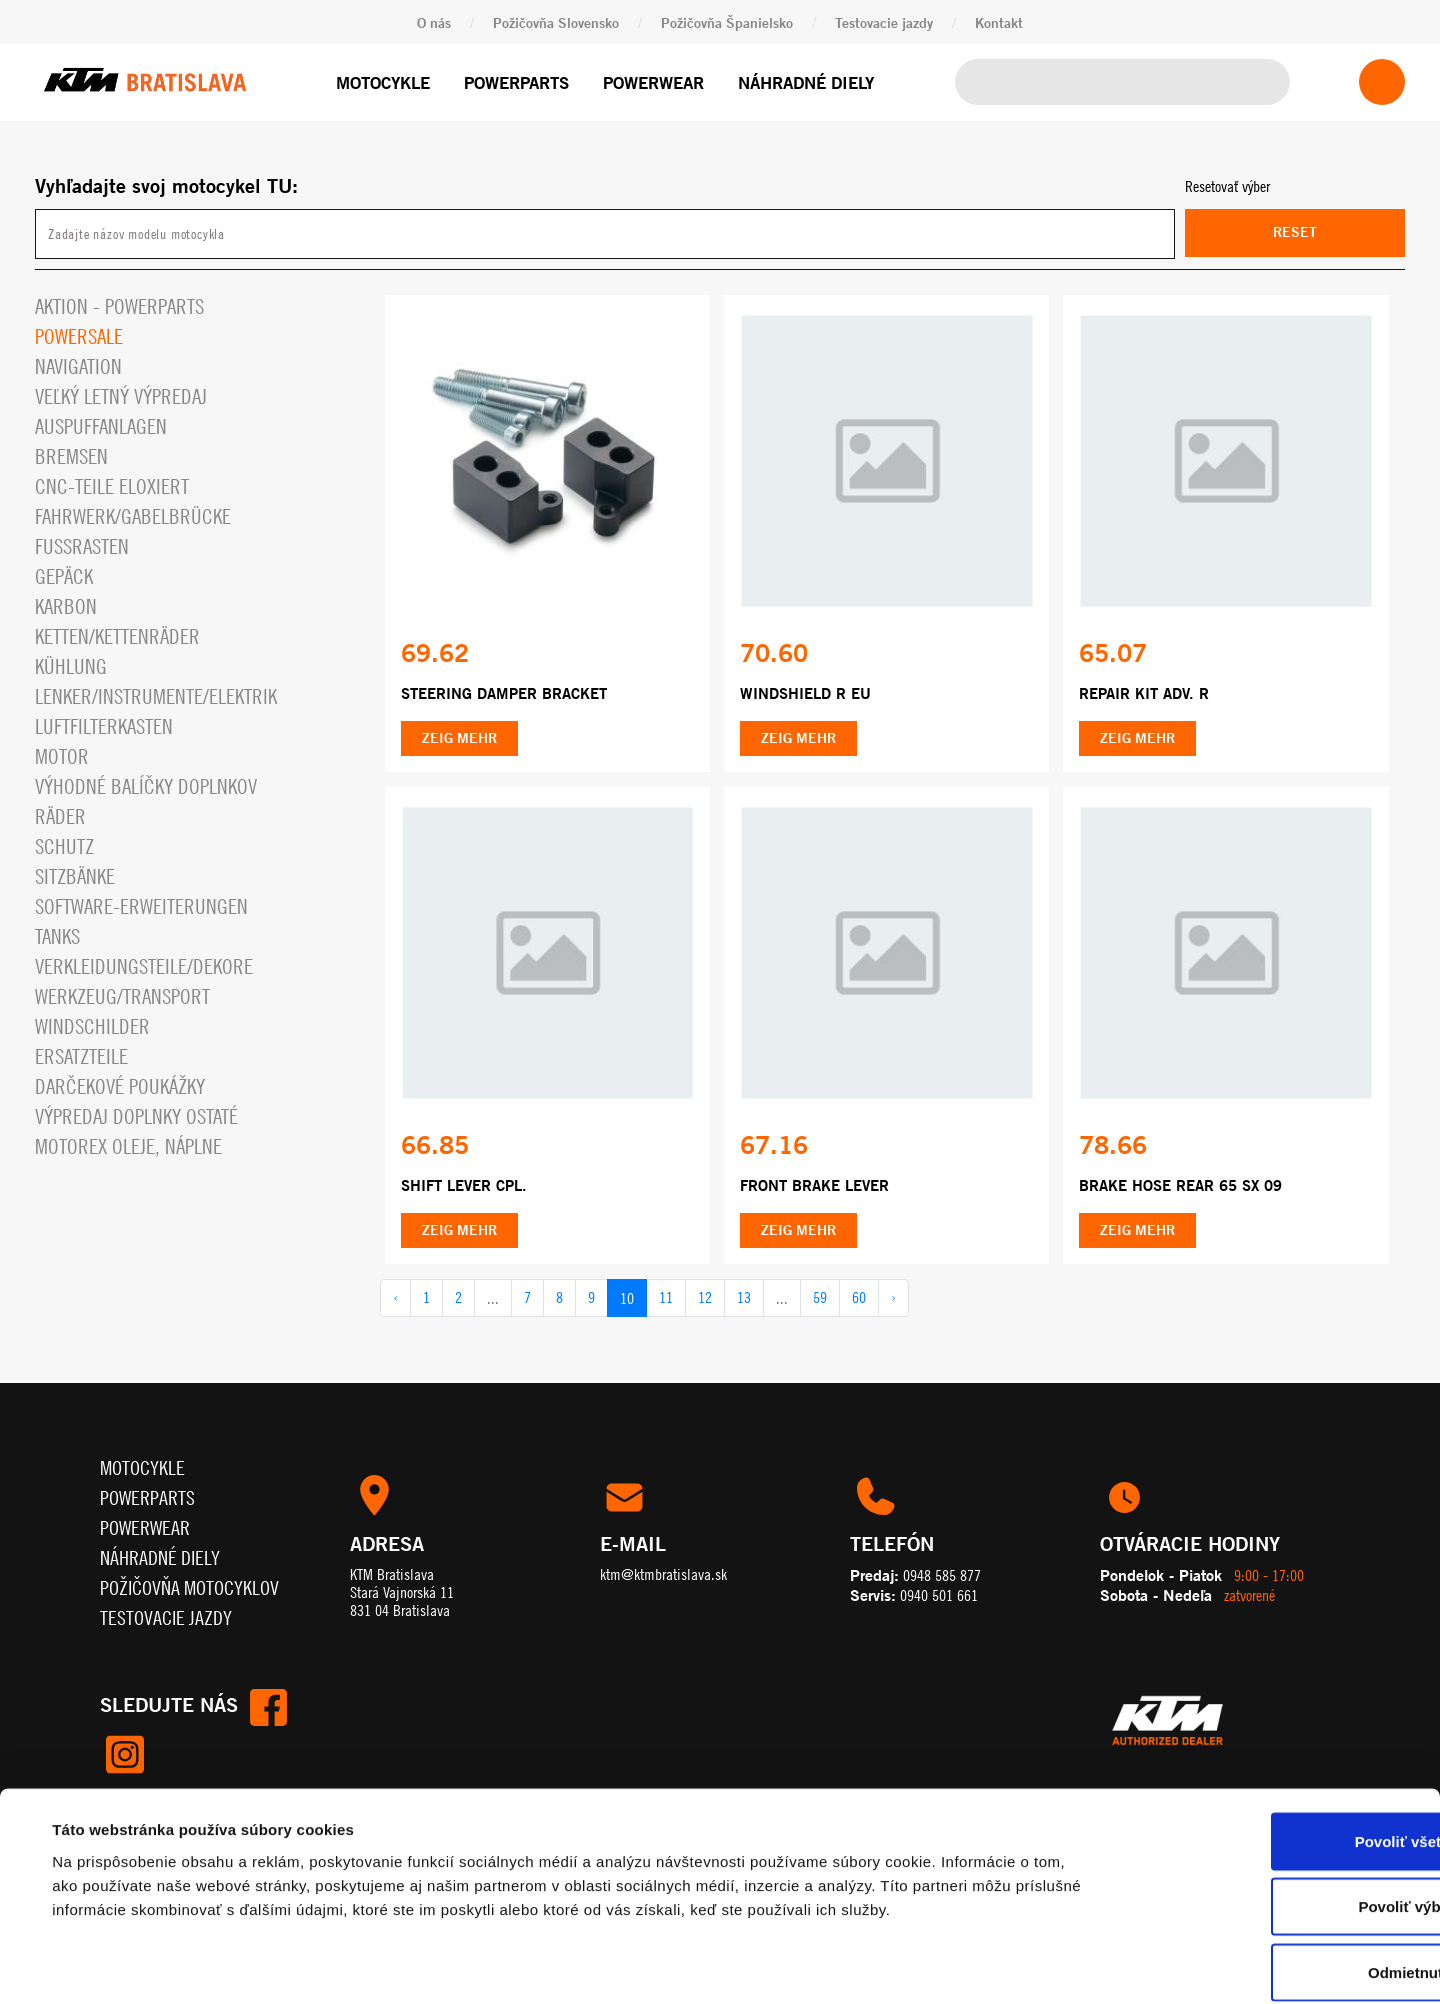  What do you see at coordinates (556, 22) in the screenshot?
I see `Požičovňa Slovensko` at bounding box center [556, 22].